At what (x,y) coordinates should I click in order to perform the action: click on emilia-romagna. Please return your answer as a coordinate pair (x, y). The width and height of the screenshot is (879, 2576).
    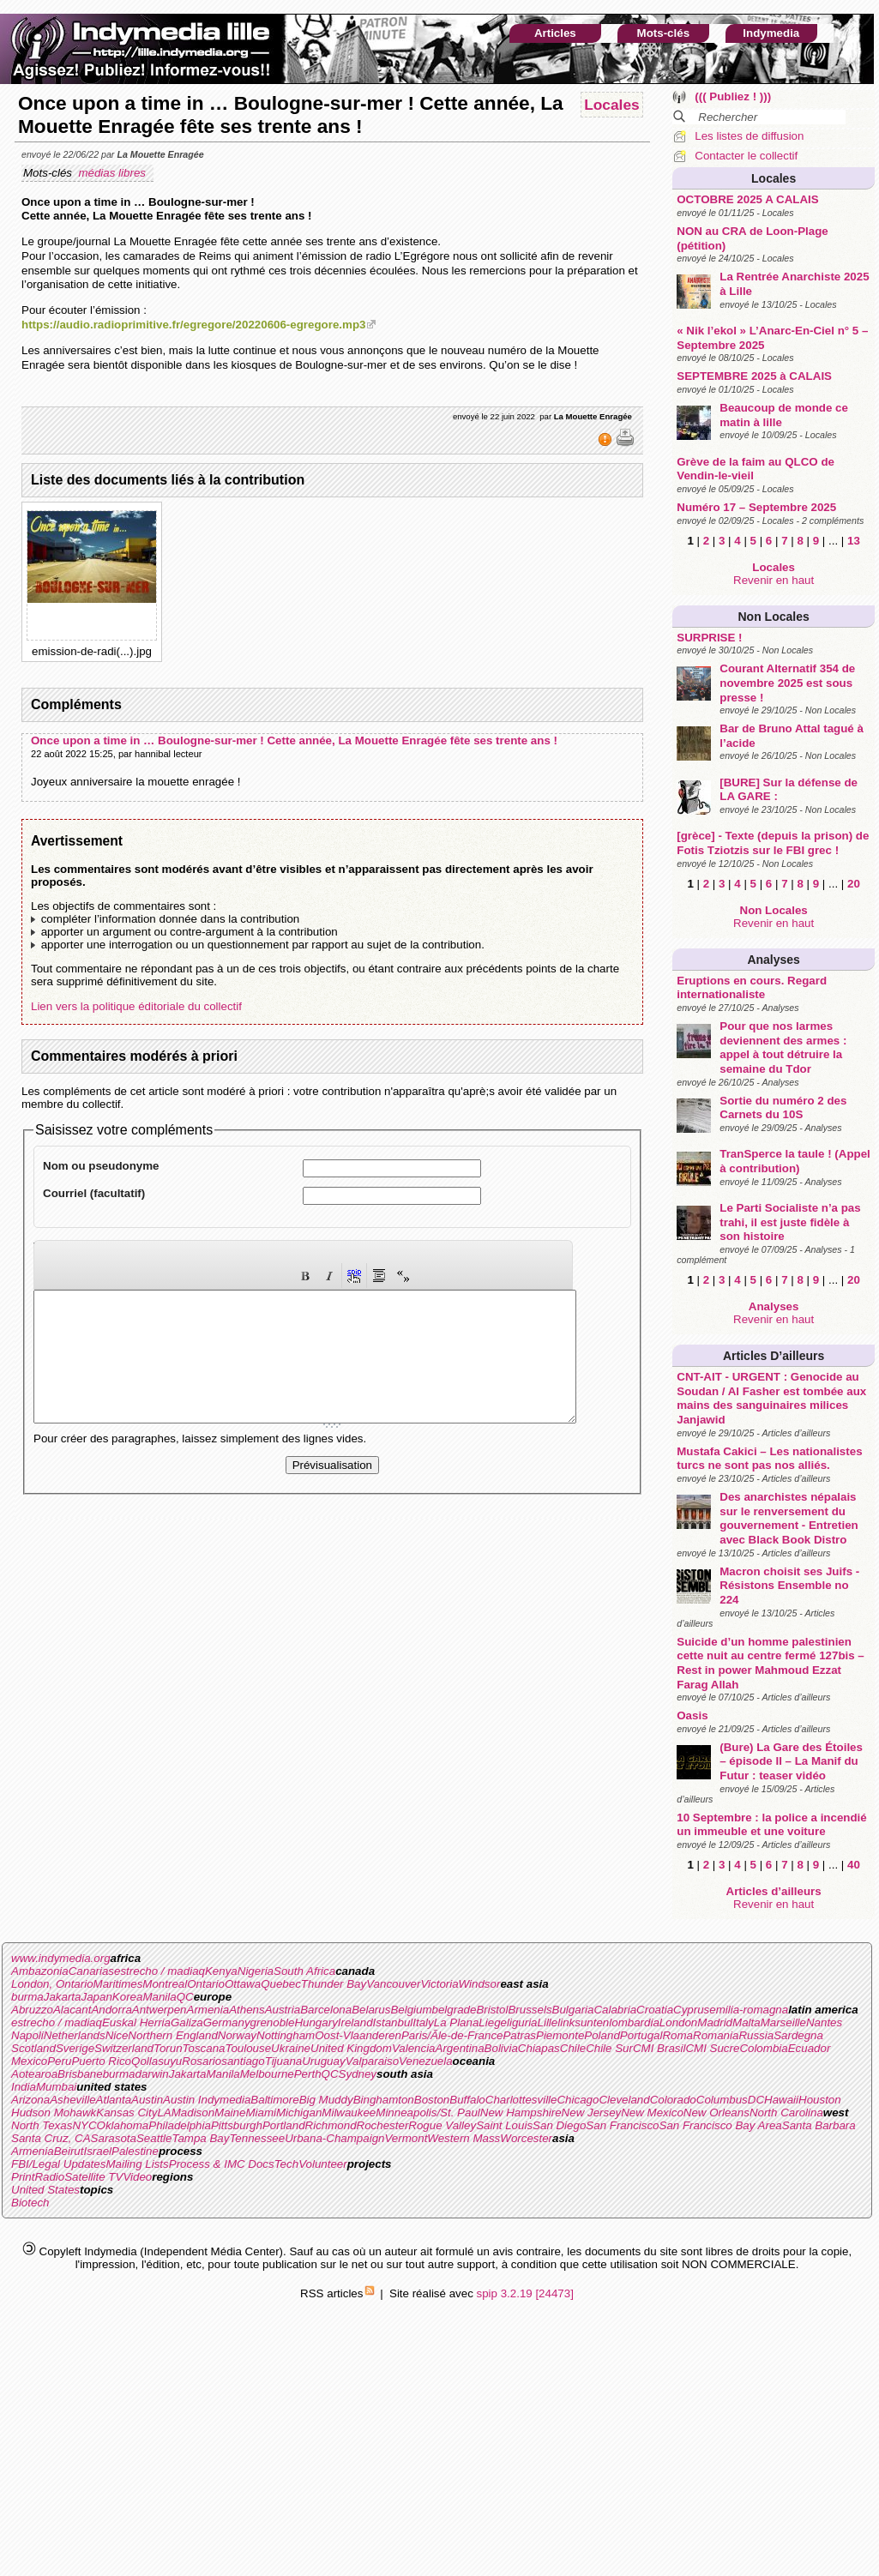
    Looking at the image, I should click on (748, 2009).